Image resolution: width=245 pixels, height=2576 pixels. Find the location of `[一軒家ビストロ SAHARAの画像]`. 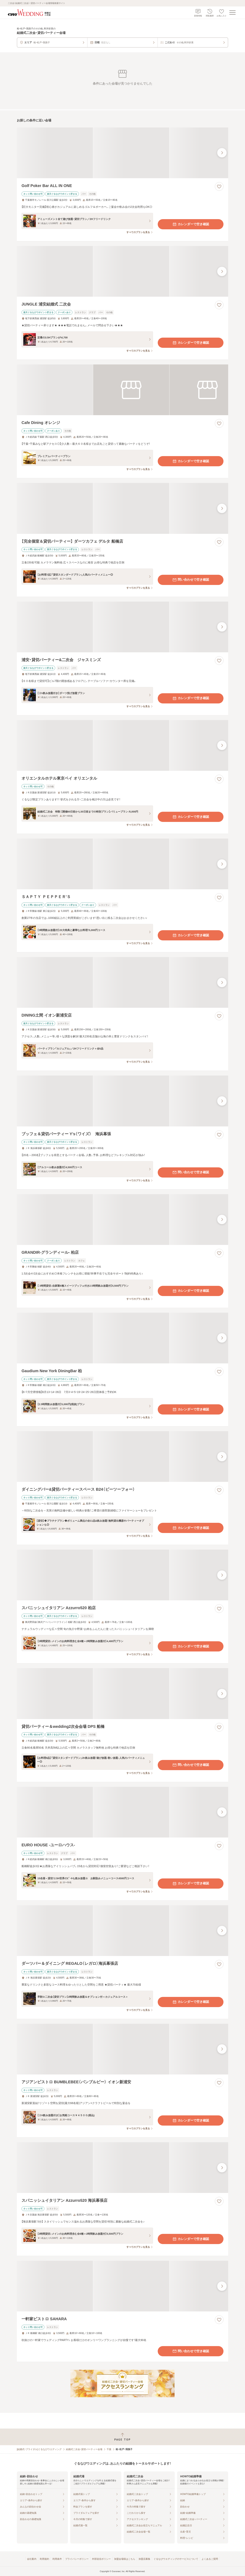

[一軒家ビストロ SAHARAの画像] is located at coordinates (122, 2286).